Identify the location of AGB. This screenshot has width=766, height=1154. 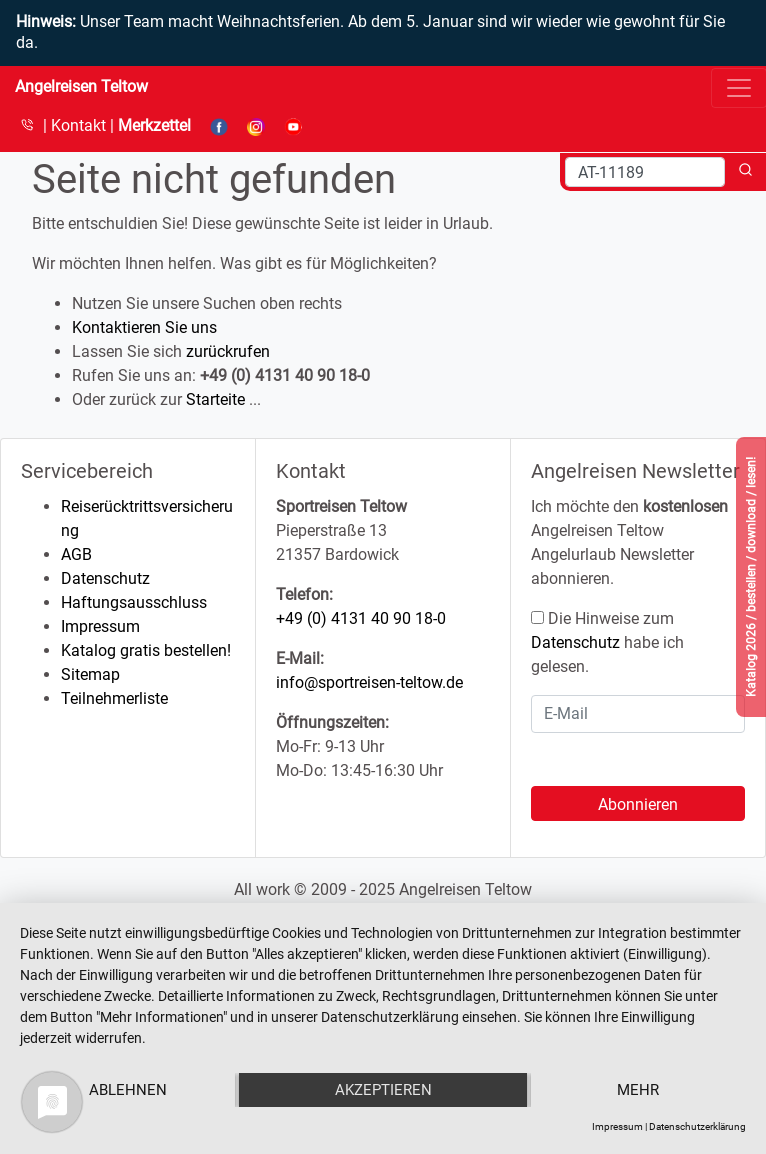
(76, 554).